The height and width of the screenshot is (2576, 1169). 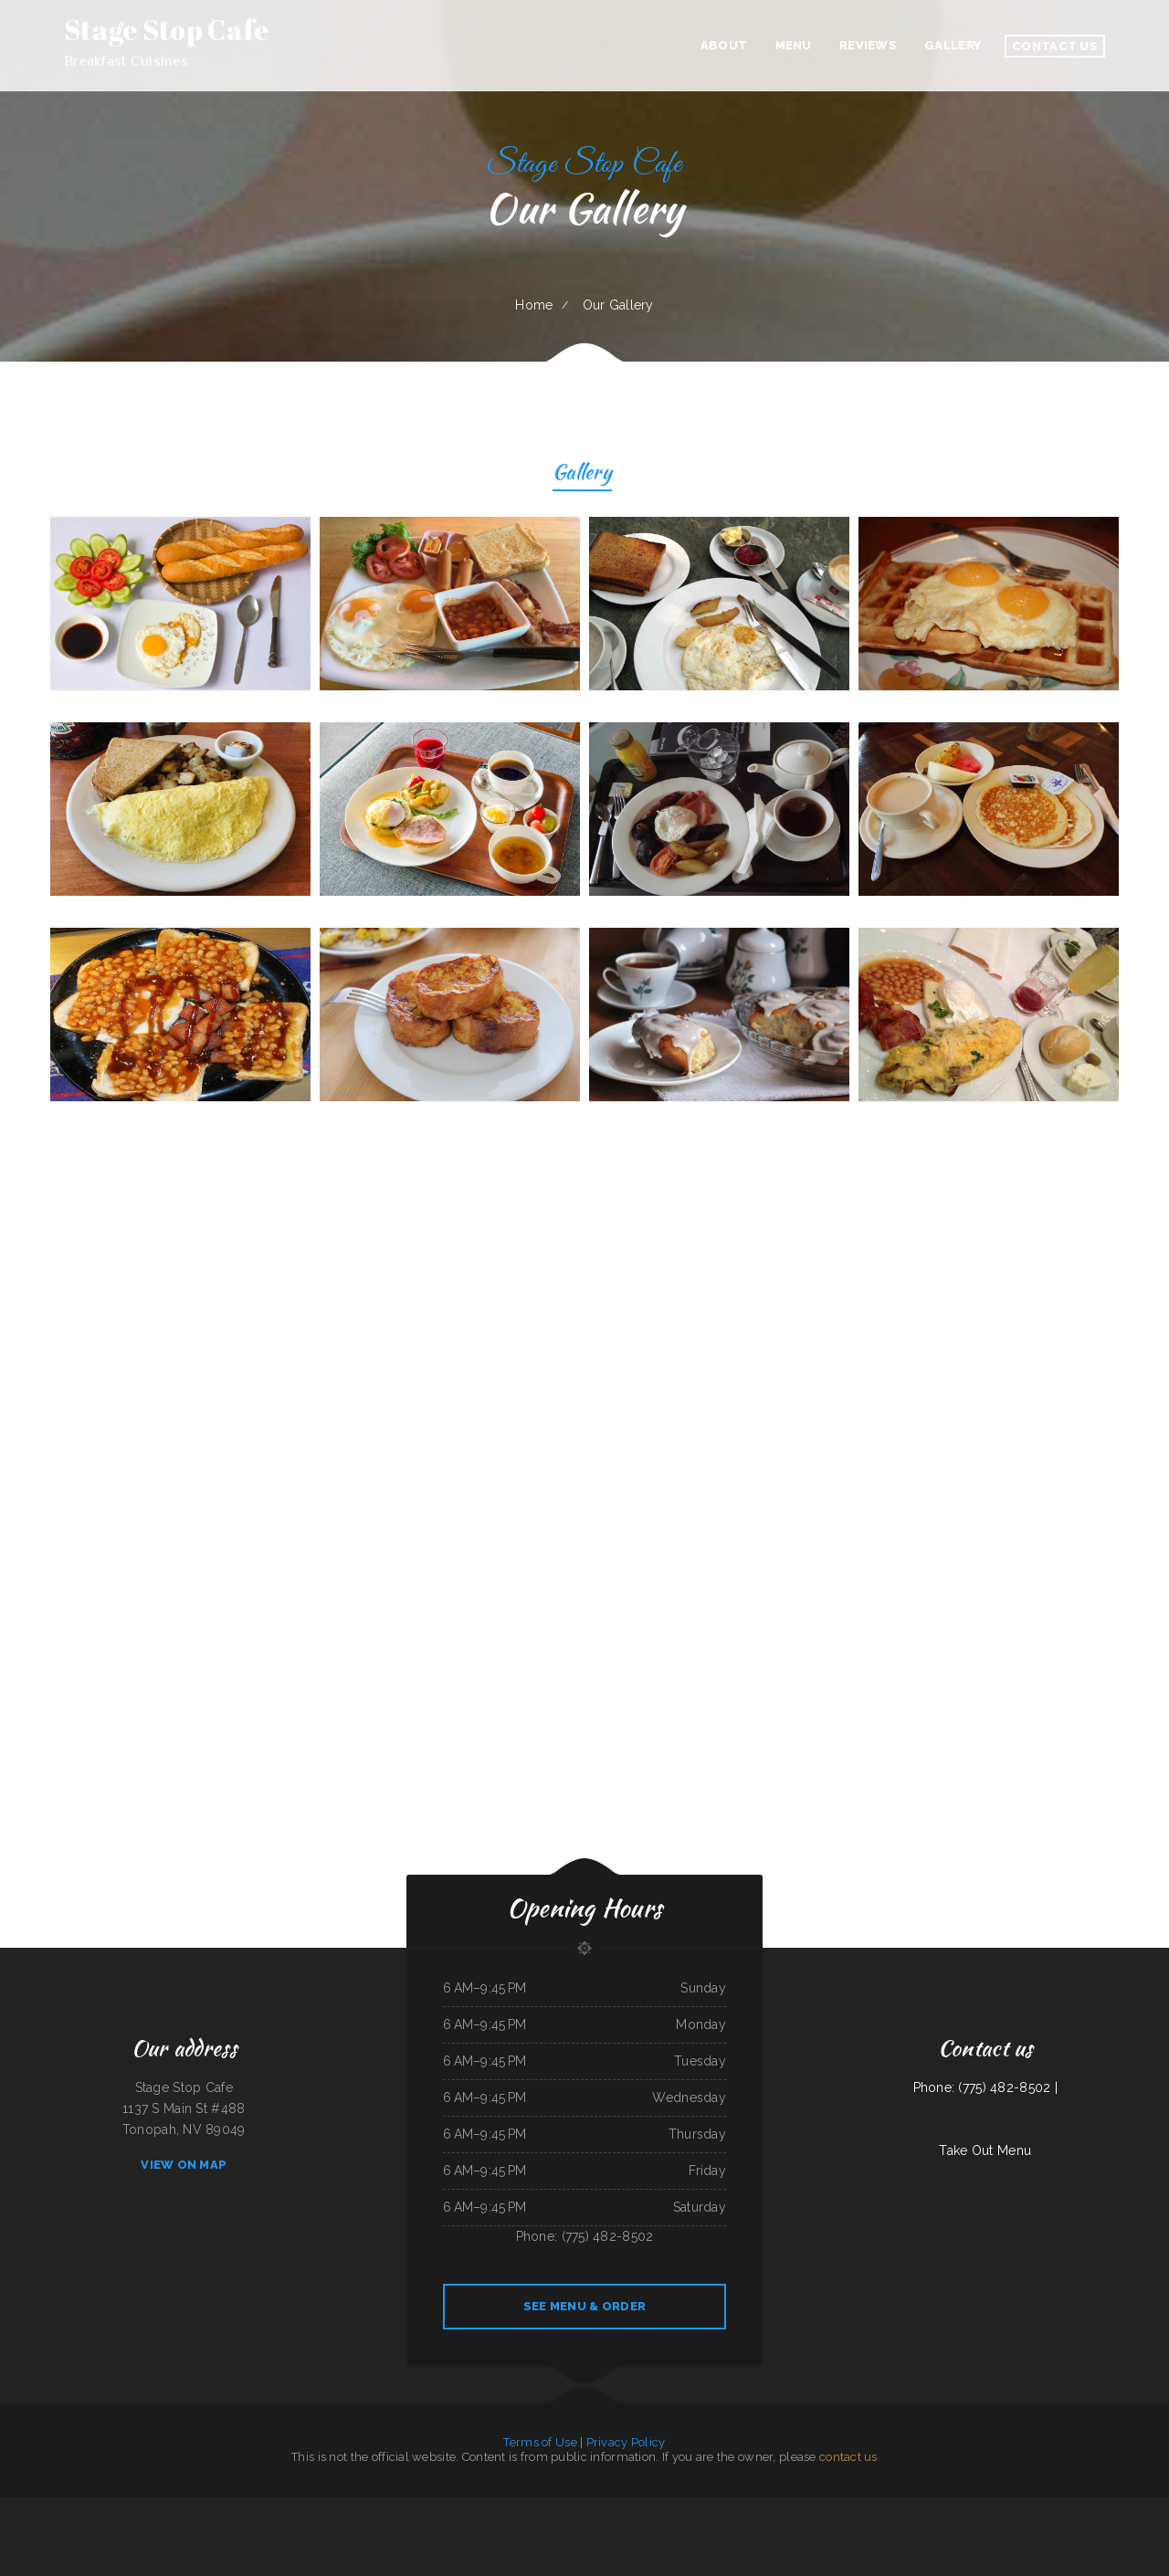 I want to click on La Hacienda De Los Reyes, so click(x=301, y=2507).